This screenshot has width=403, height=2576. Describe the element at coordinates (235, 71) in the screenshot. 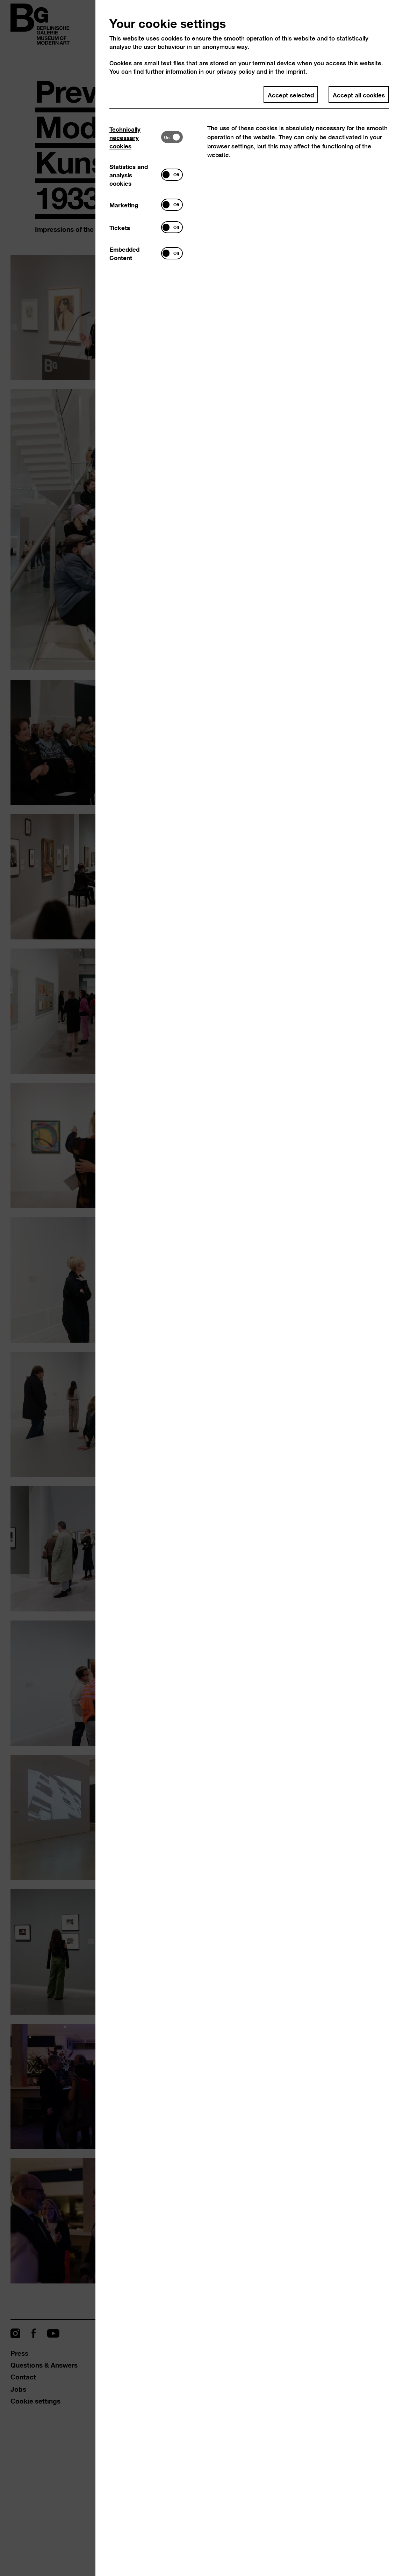

I see `privacy policy` at that location.